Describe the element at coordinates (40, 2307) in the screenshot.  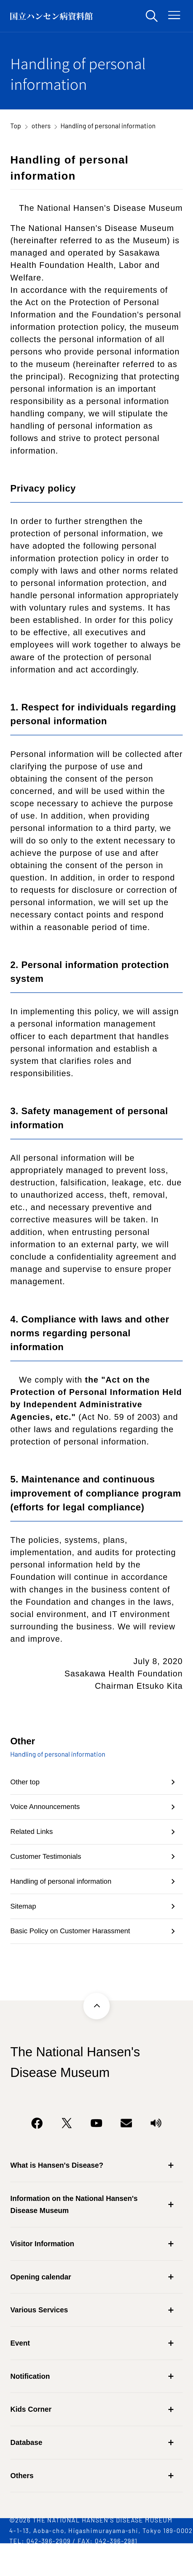
I see `Opening calendar` at that location.